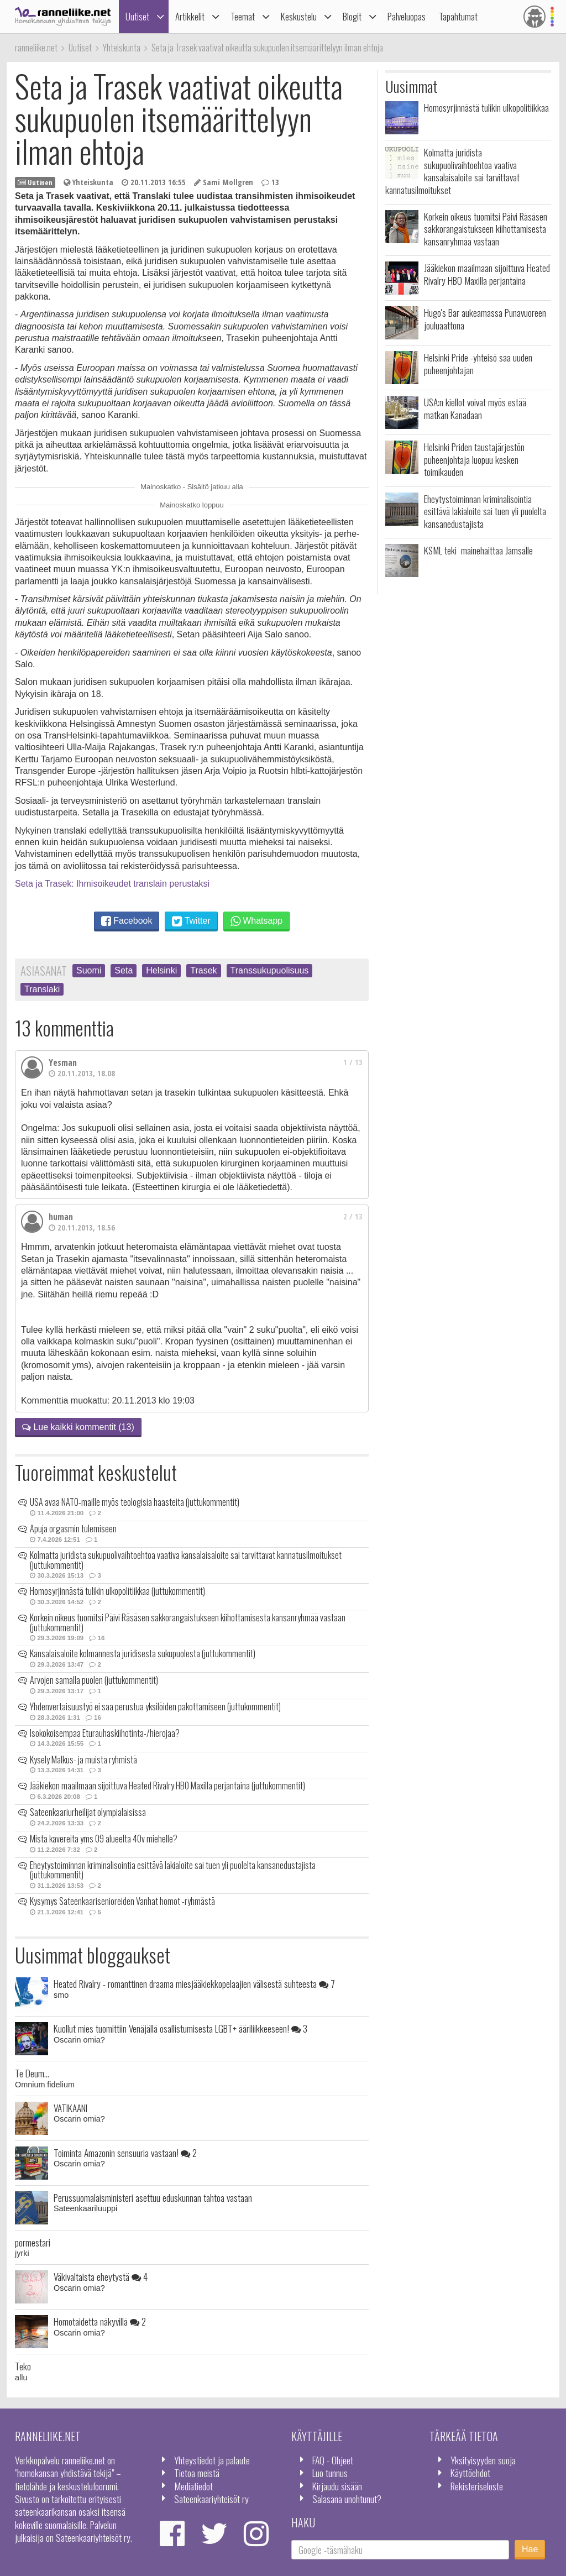  What do you see at coordinates (332, 2460) in the screenshot?
I see `FAQ - Ohjeet` at bounding box center [332, 2460].